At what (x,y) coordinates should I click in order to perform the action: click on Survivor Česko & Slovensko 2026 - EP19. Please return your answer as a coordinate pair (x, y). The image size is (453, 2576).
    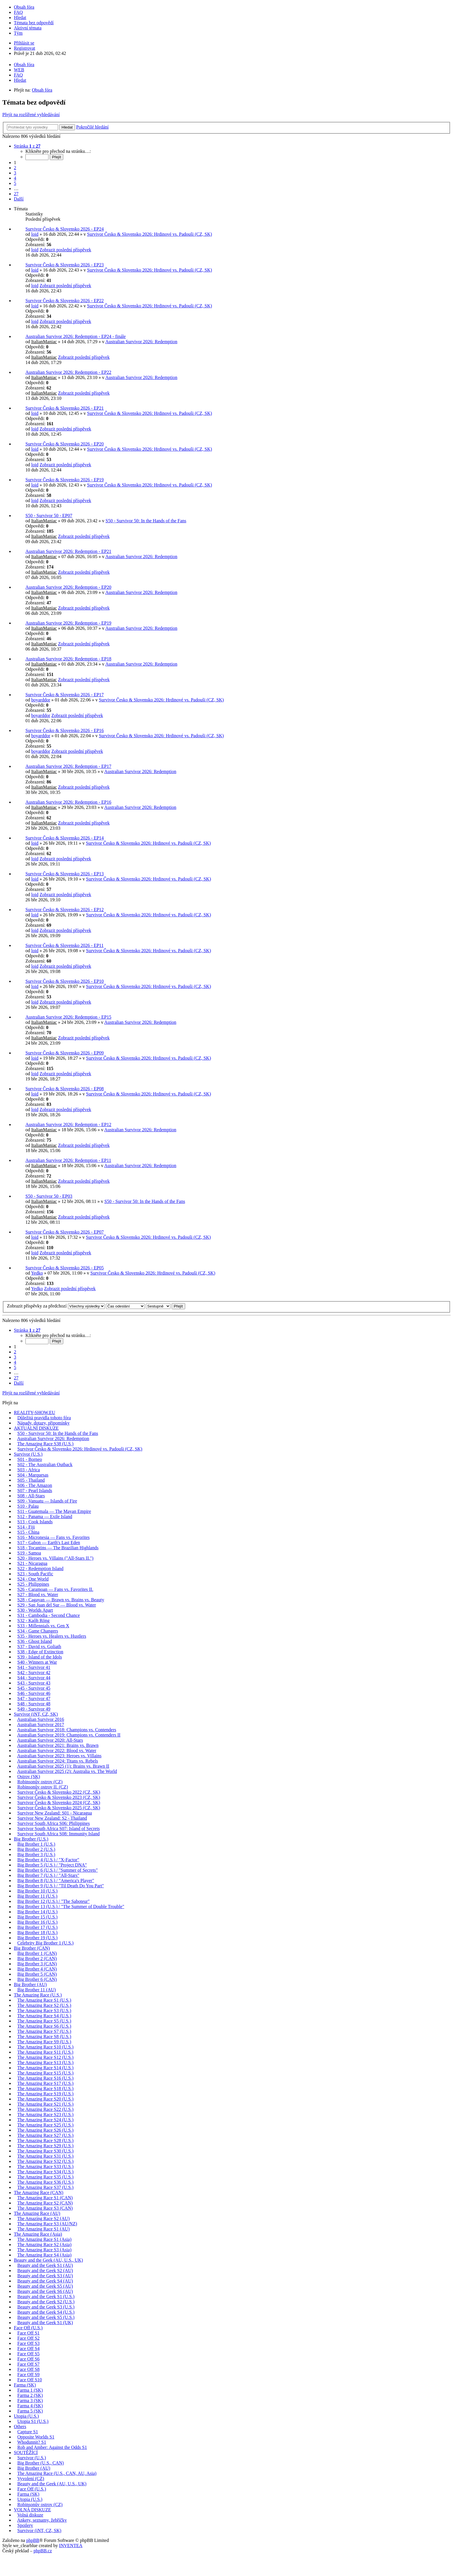
    Looking at the image, I should click on (64, 479).